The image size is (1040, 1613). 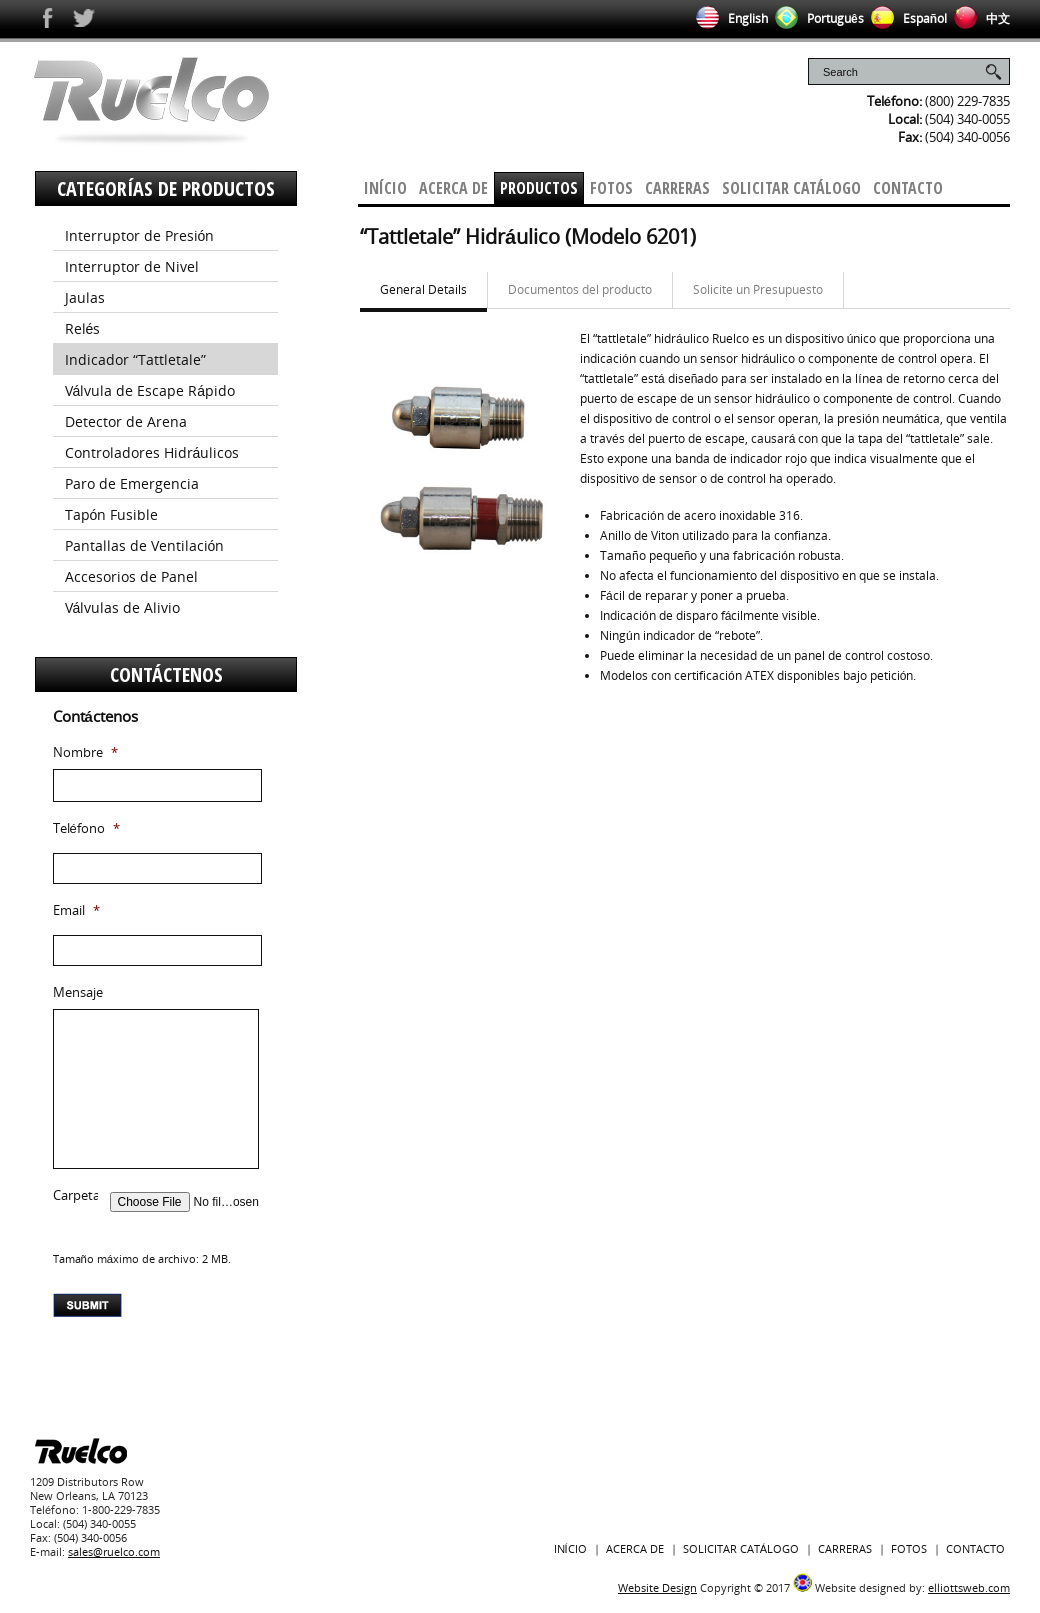 I want to click on Paro de Emergencia, so click(x=132, y=483).